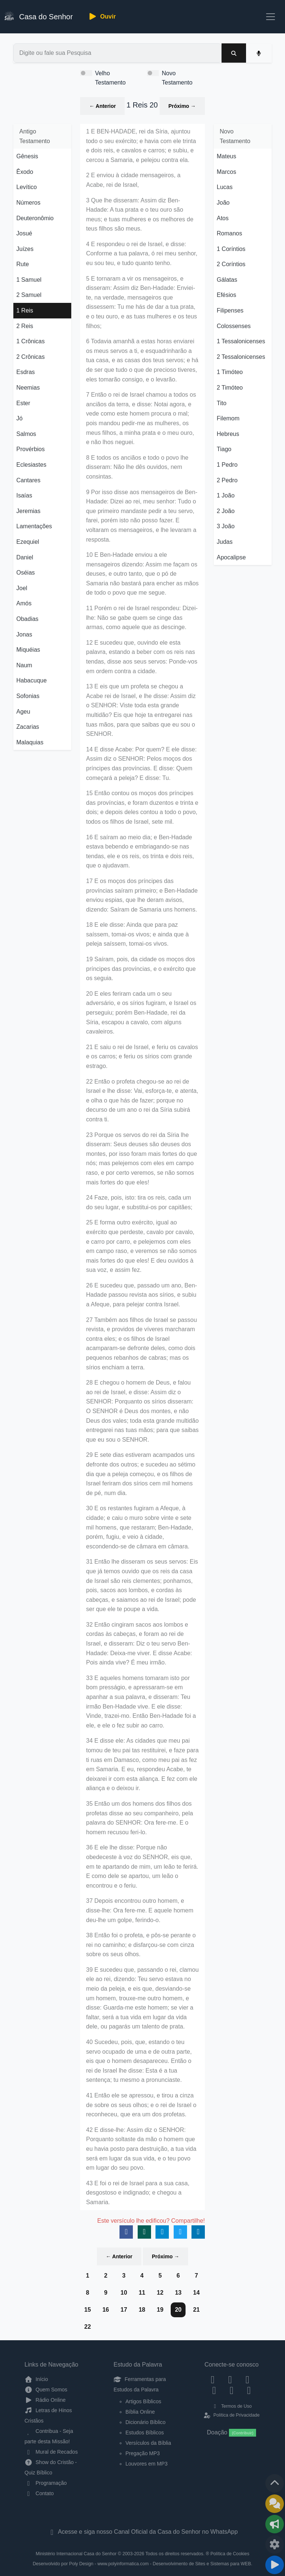  I want to click on Bíblia Online, so click(140, 2412).